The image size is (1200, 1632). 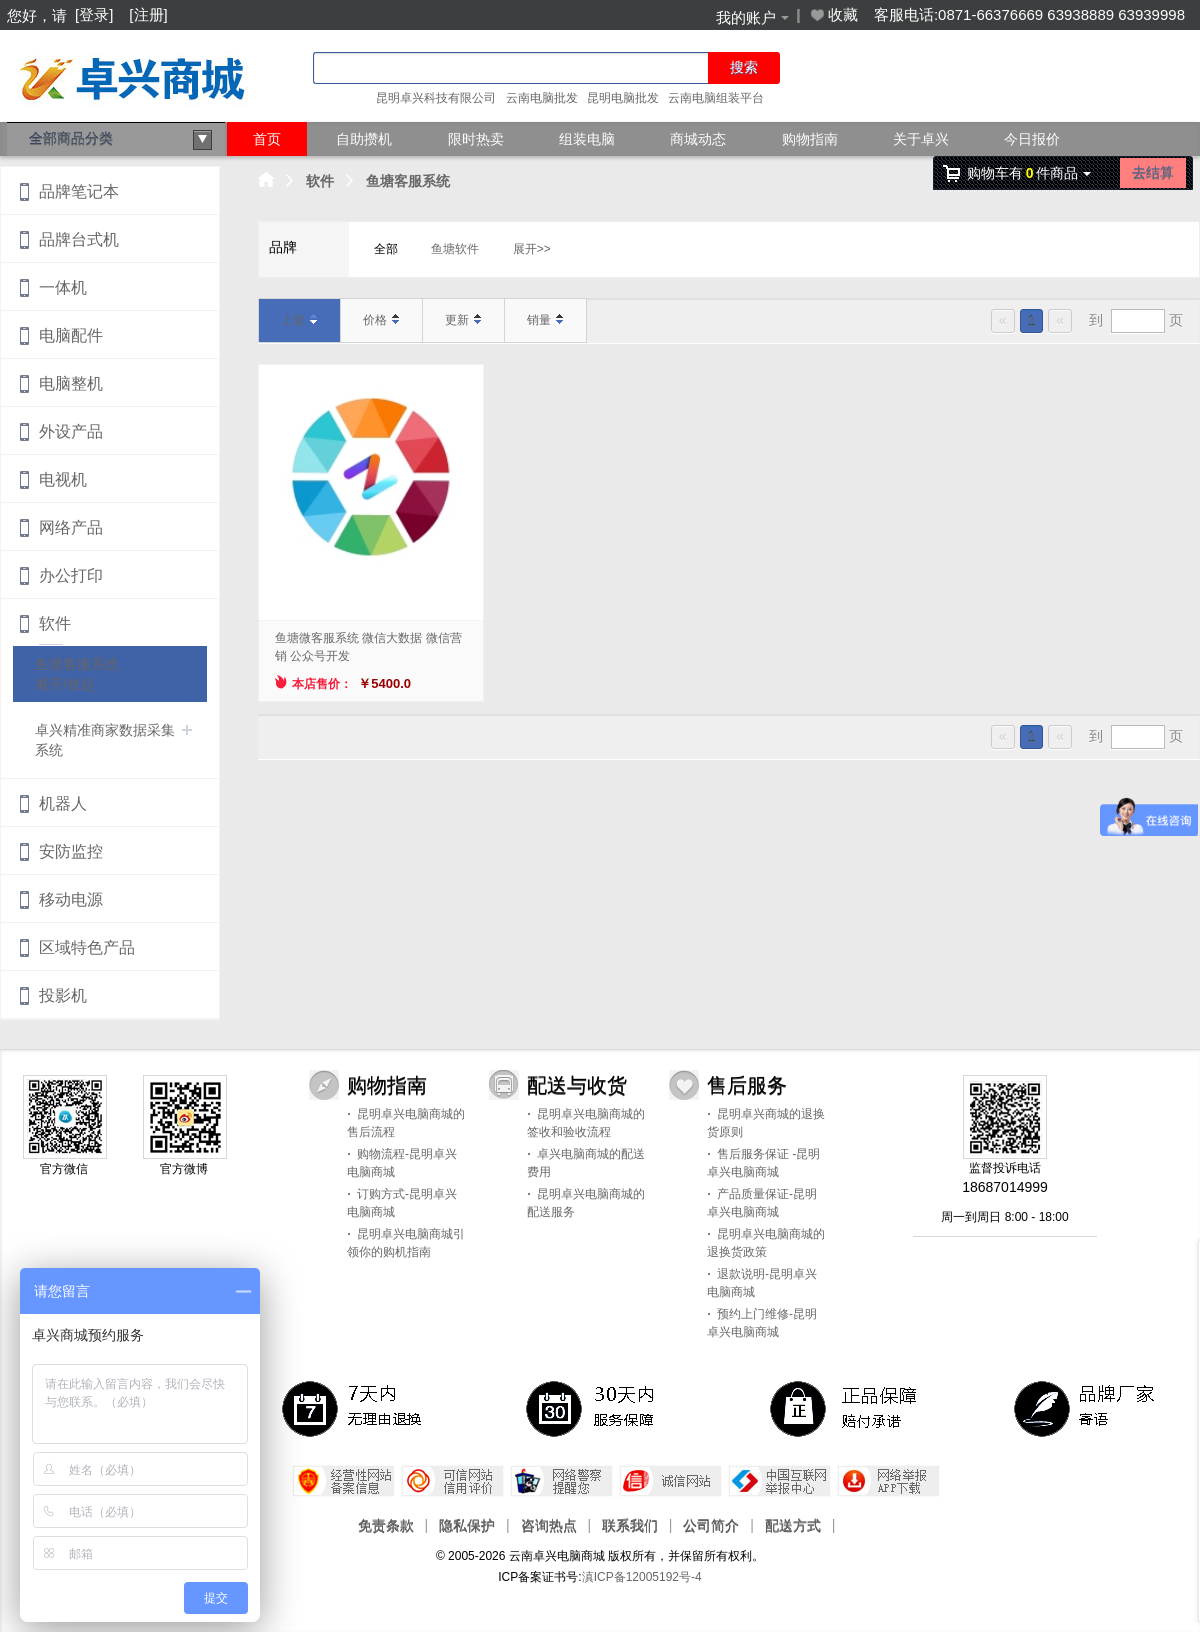 What do you see at coordinates (436, 98) in the screenshot?
I see `昆明卓兴科技有限公司` at bounding box center [436, 98].